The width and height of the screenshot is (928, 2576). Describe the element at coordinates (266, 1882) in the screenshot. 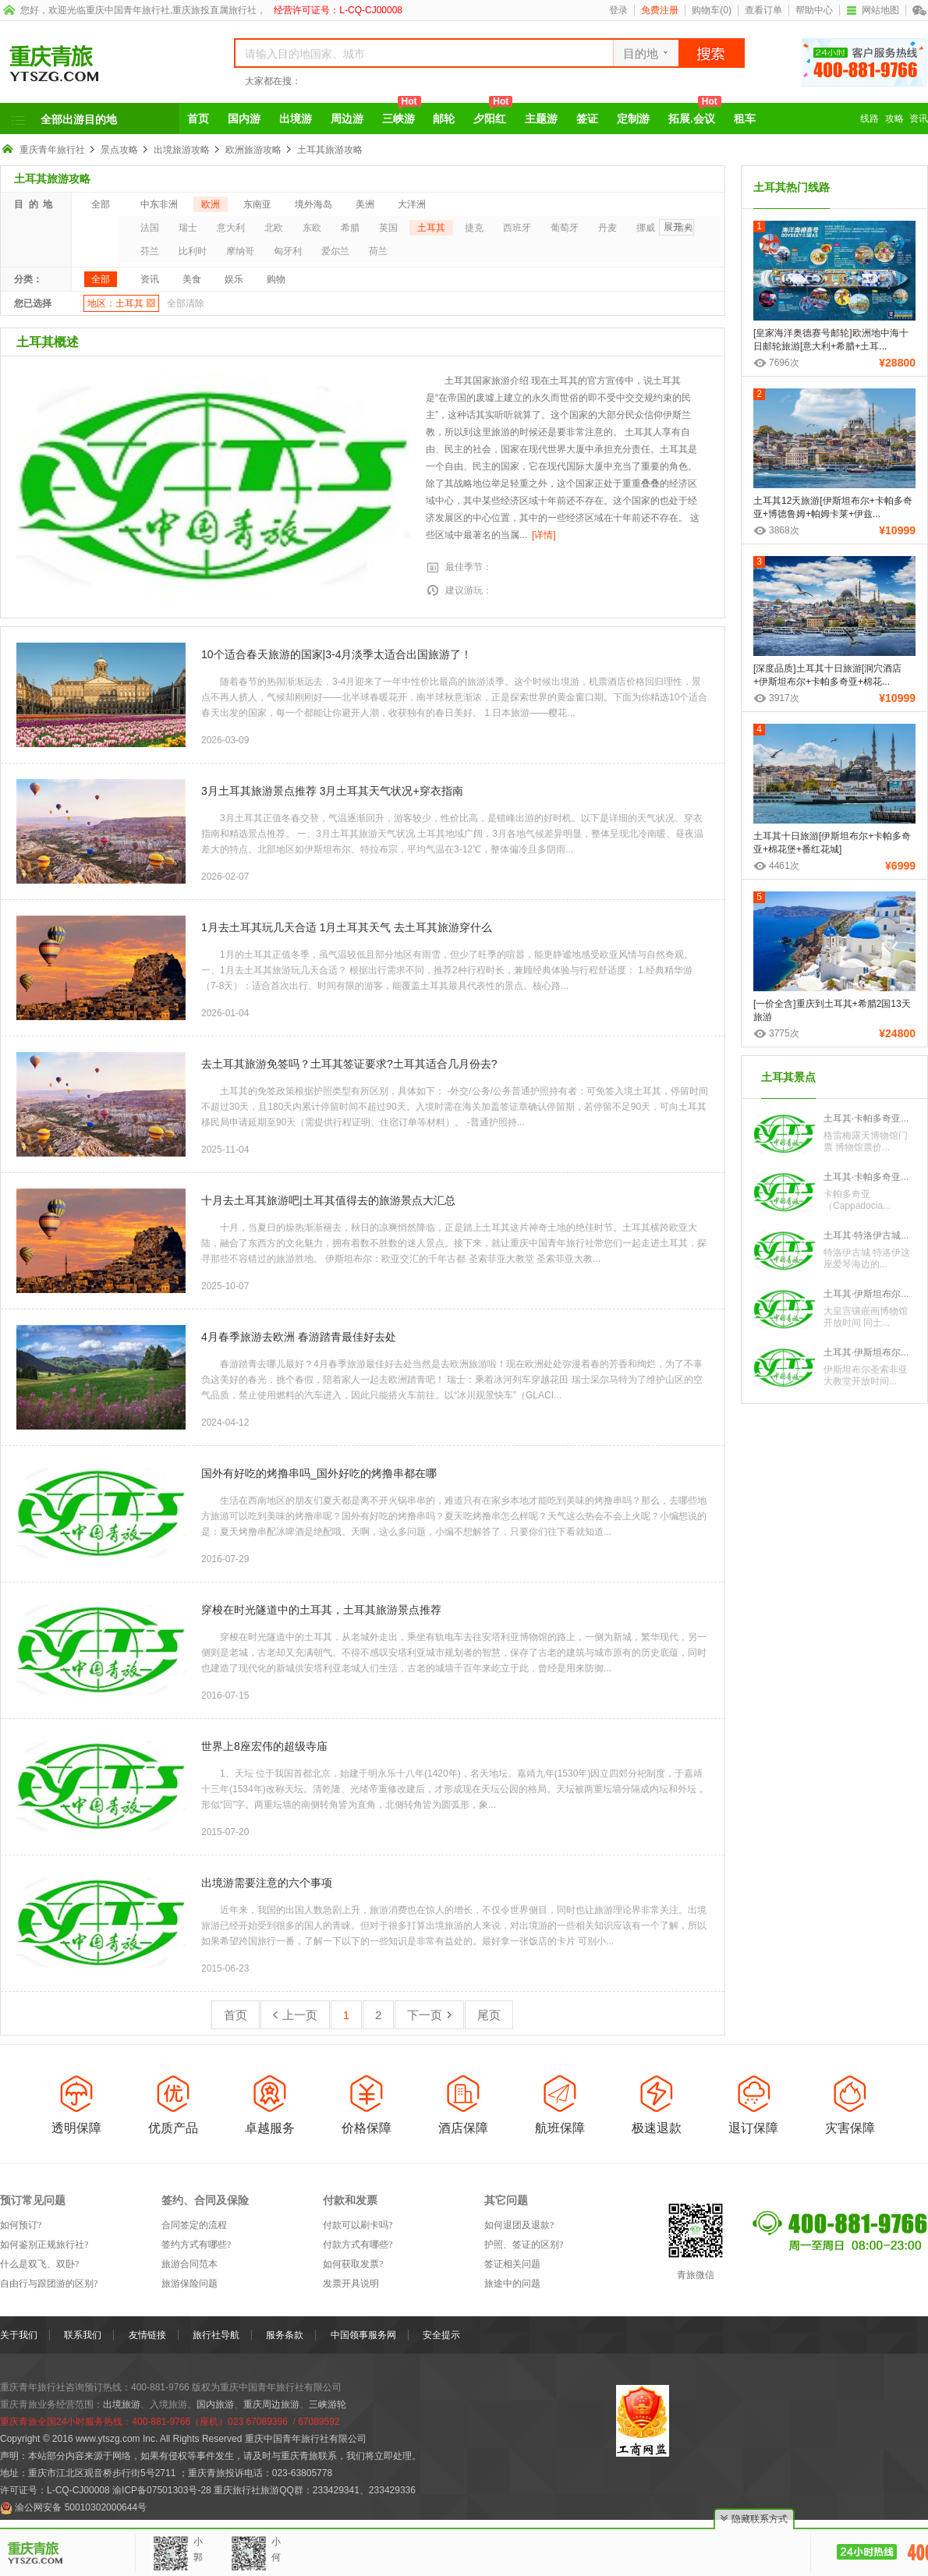

I see `出境游需要注意的六个事项` at that location.